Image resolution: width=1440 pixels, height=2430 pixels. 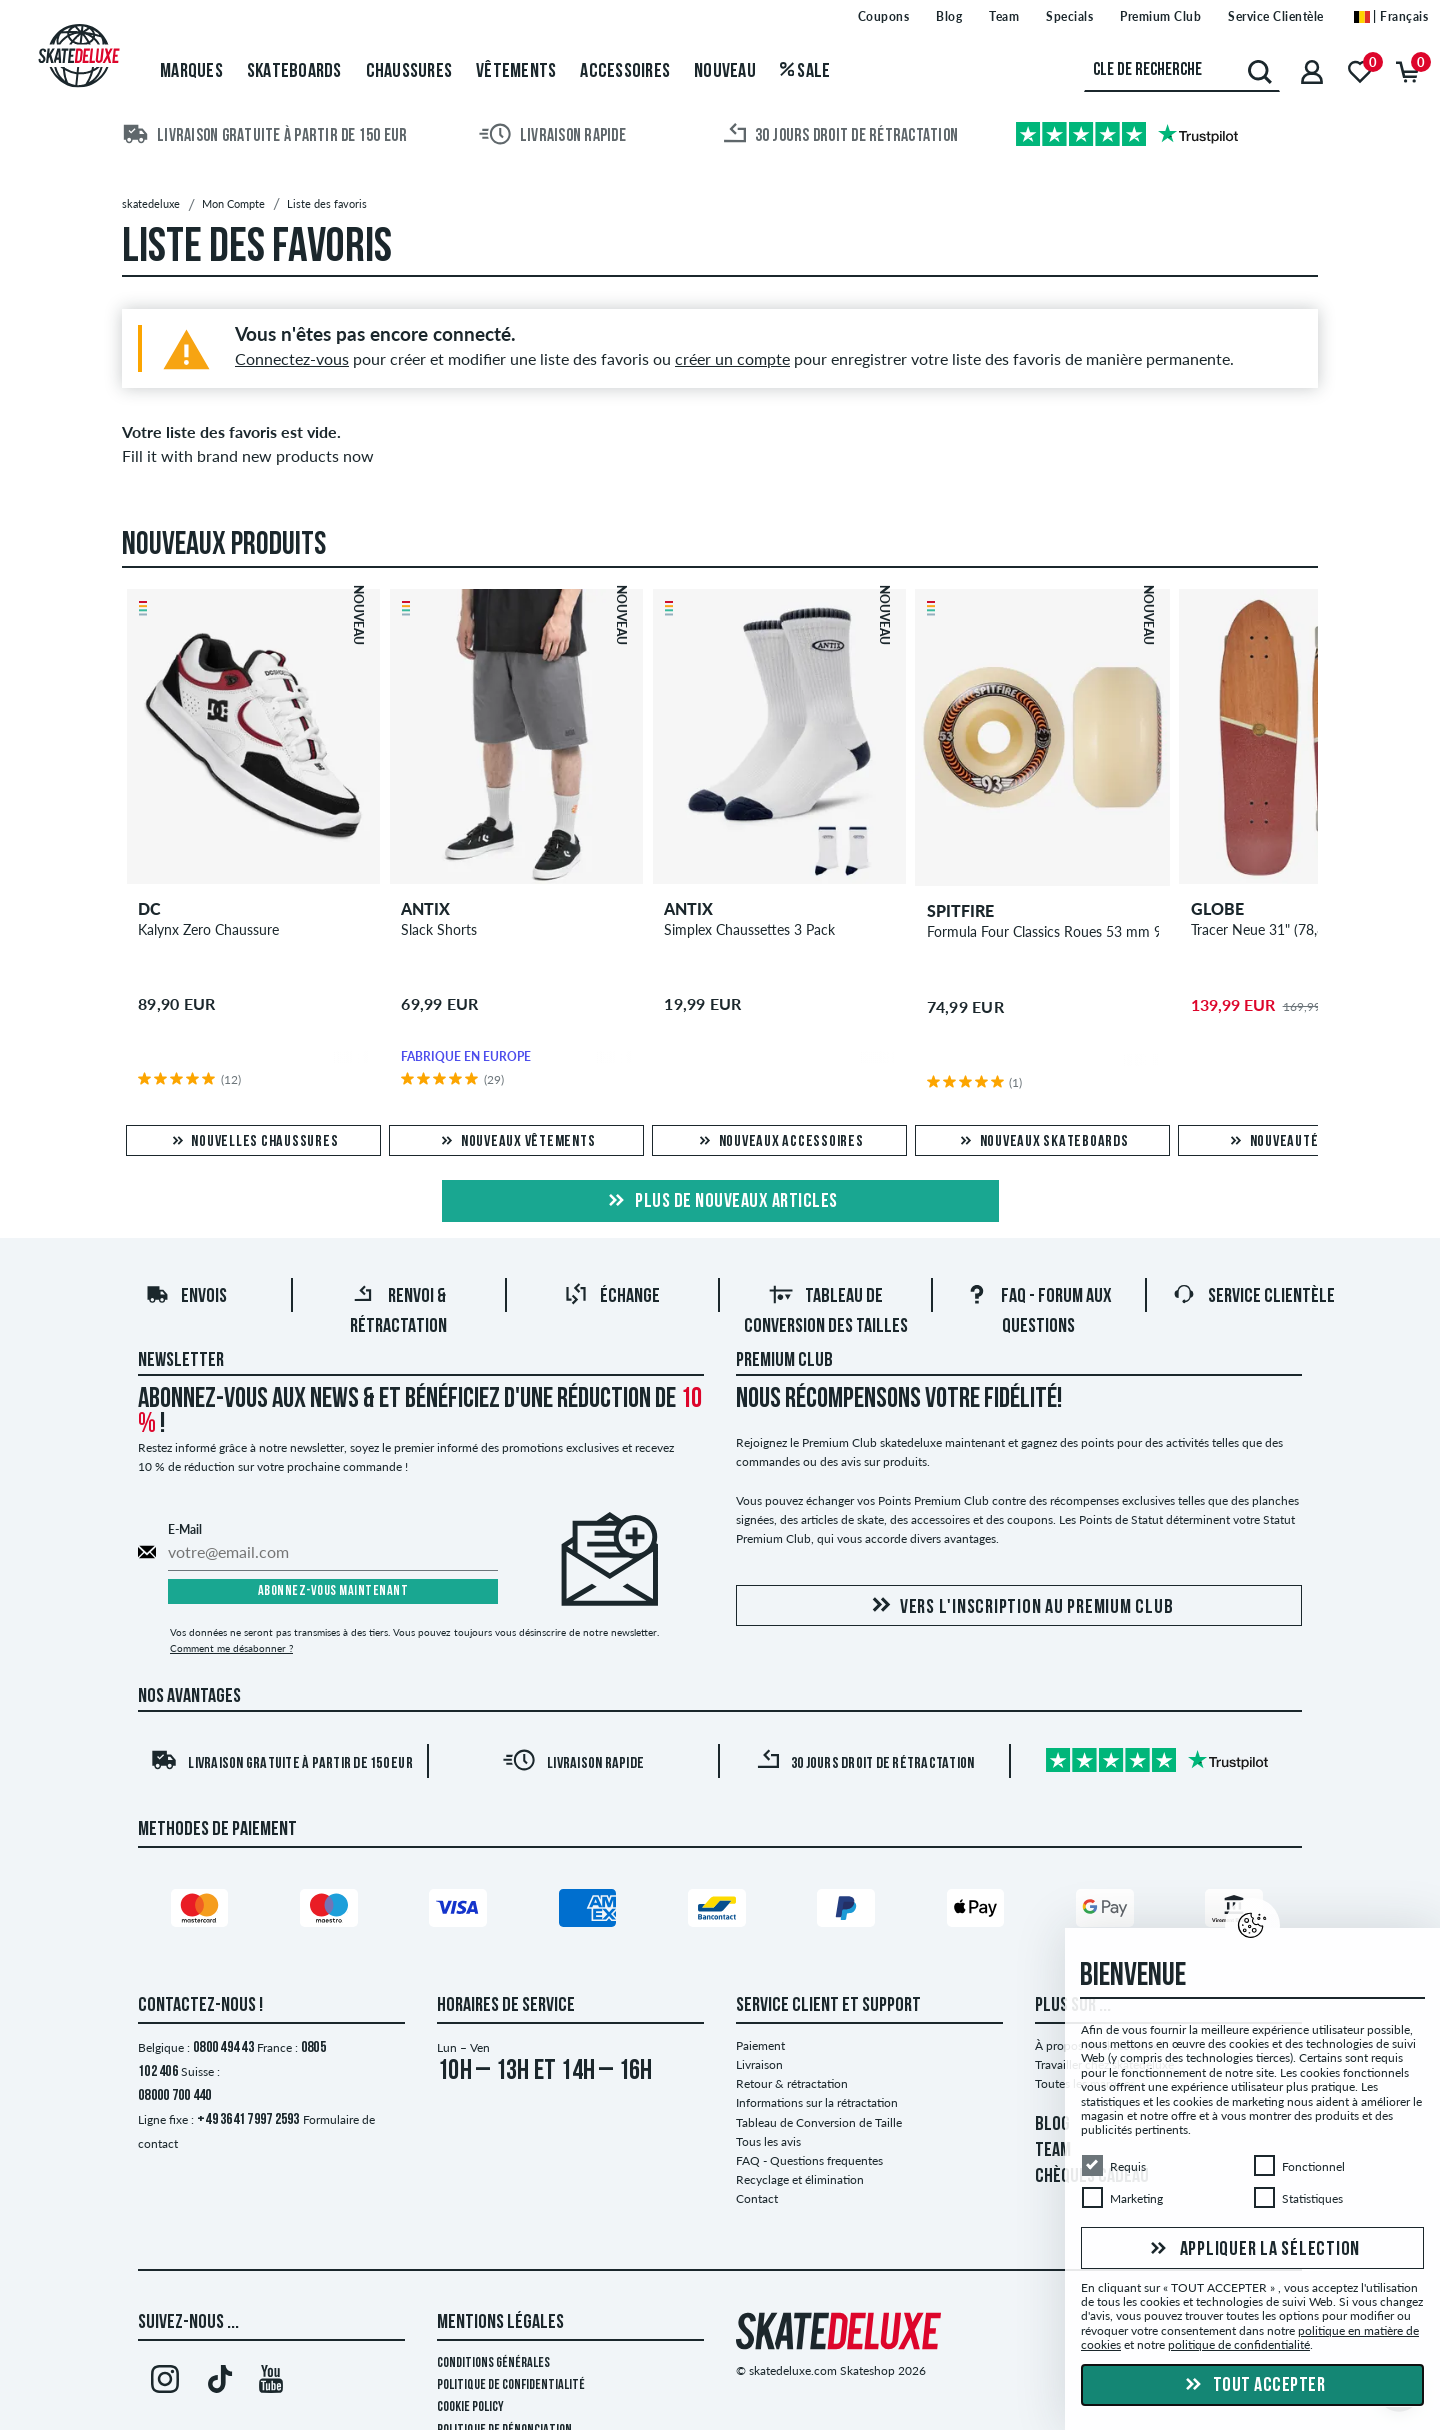 What do you see at coordinates (470, 2407) in the screenshot?
I see `Cookie Policy` at bounding box center [470, 2407].